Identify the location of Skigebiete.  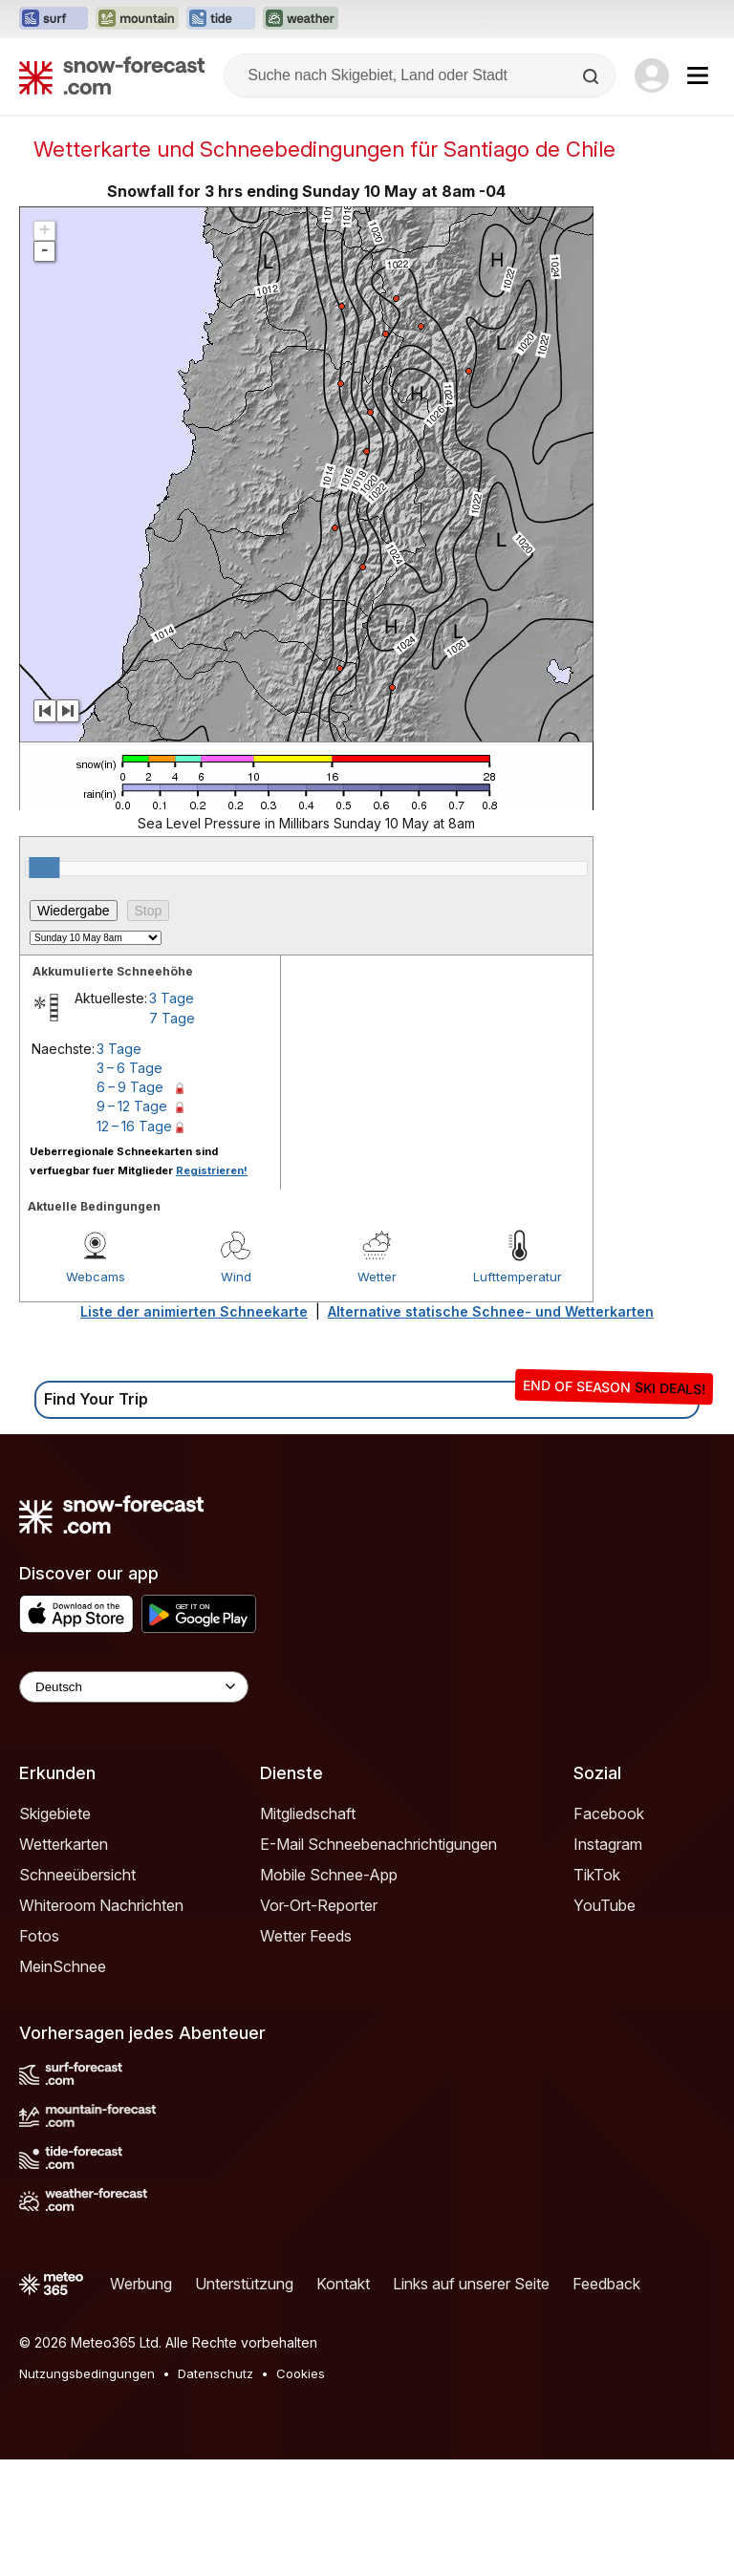
(55, 1930).